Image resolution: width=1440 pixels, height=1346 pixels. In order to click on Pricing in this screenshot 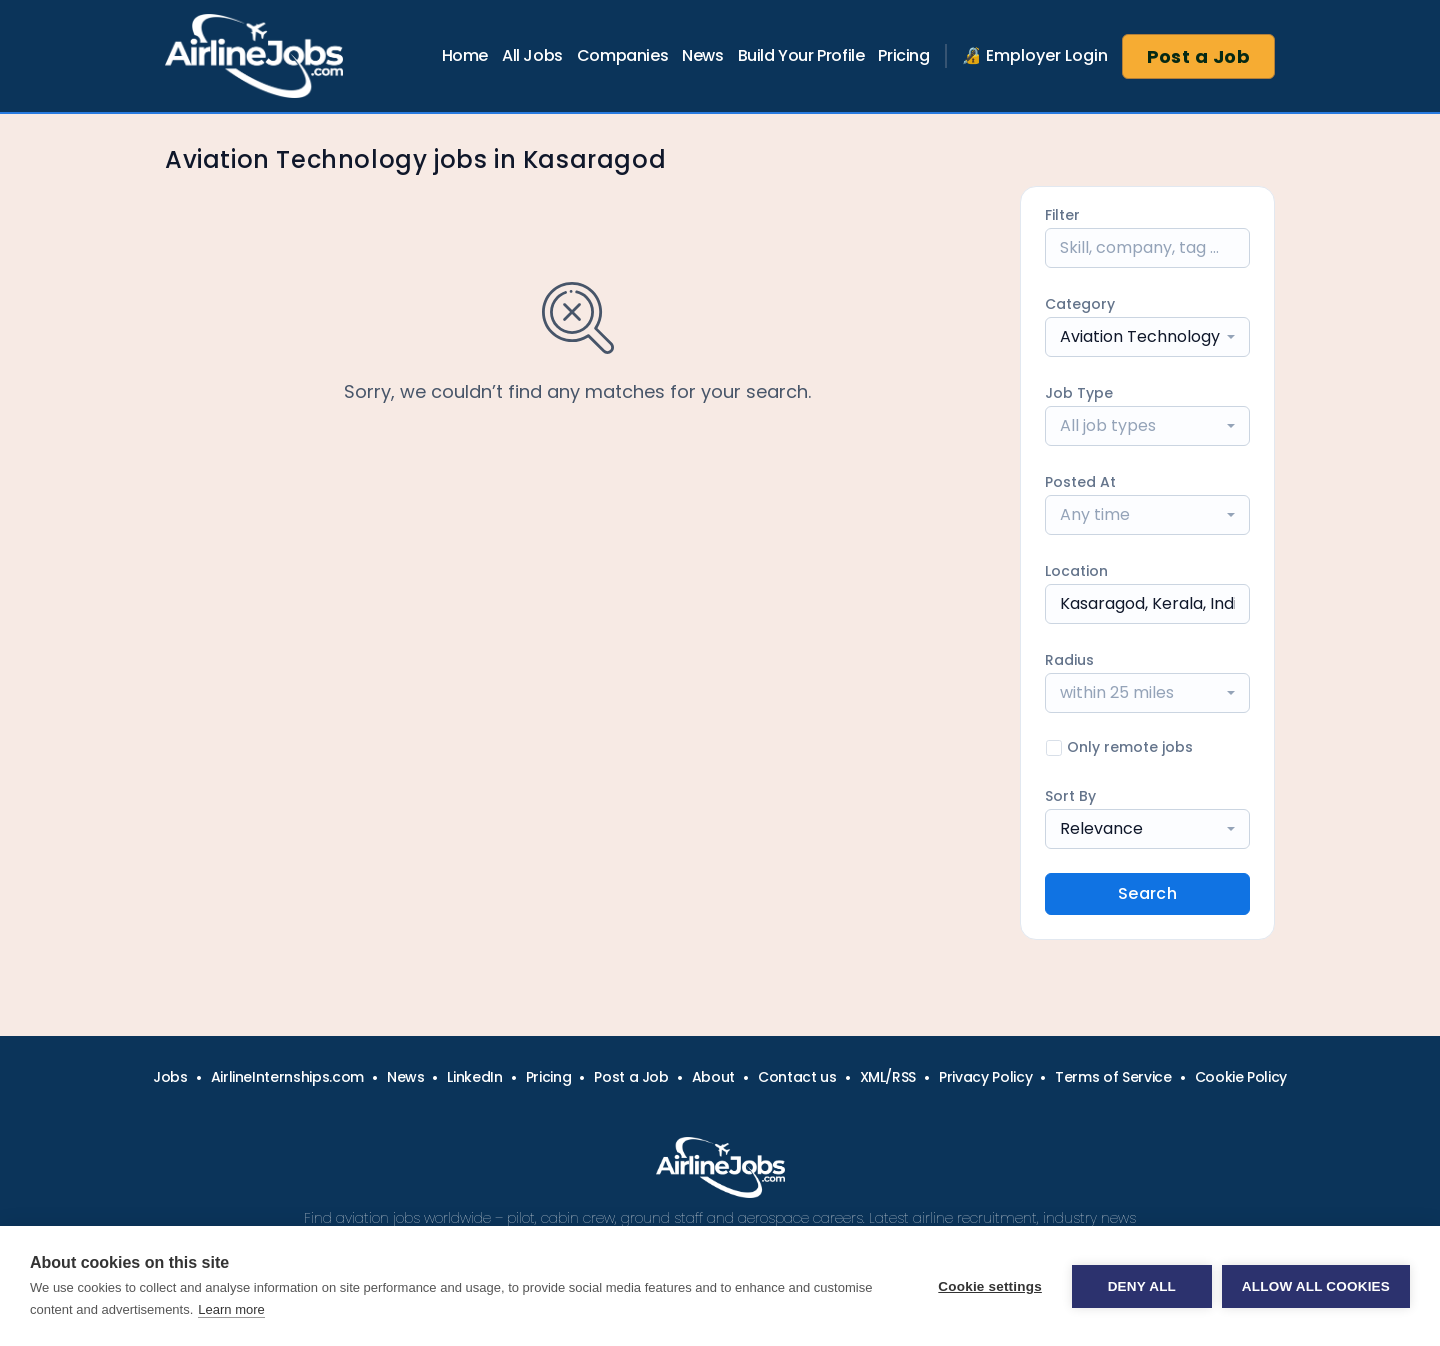, I will do `click(903, 55)`.